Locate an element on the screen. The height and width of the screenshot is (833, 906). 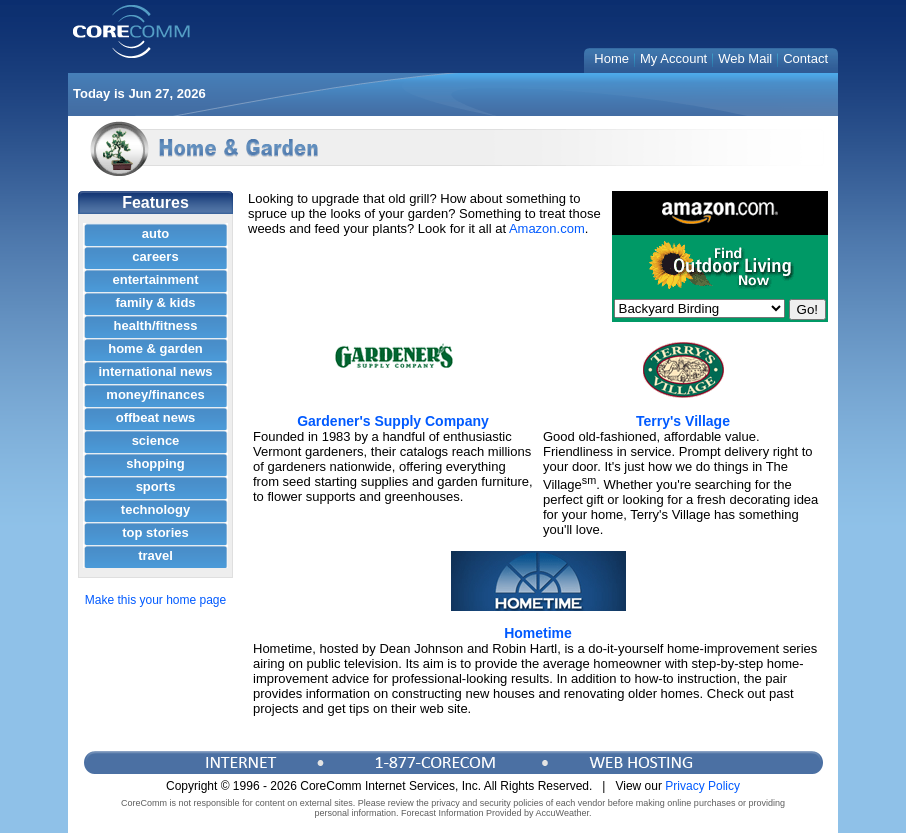
money/finances is located at coordinates (155, 394).